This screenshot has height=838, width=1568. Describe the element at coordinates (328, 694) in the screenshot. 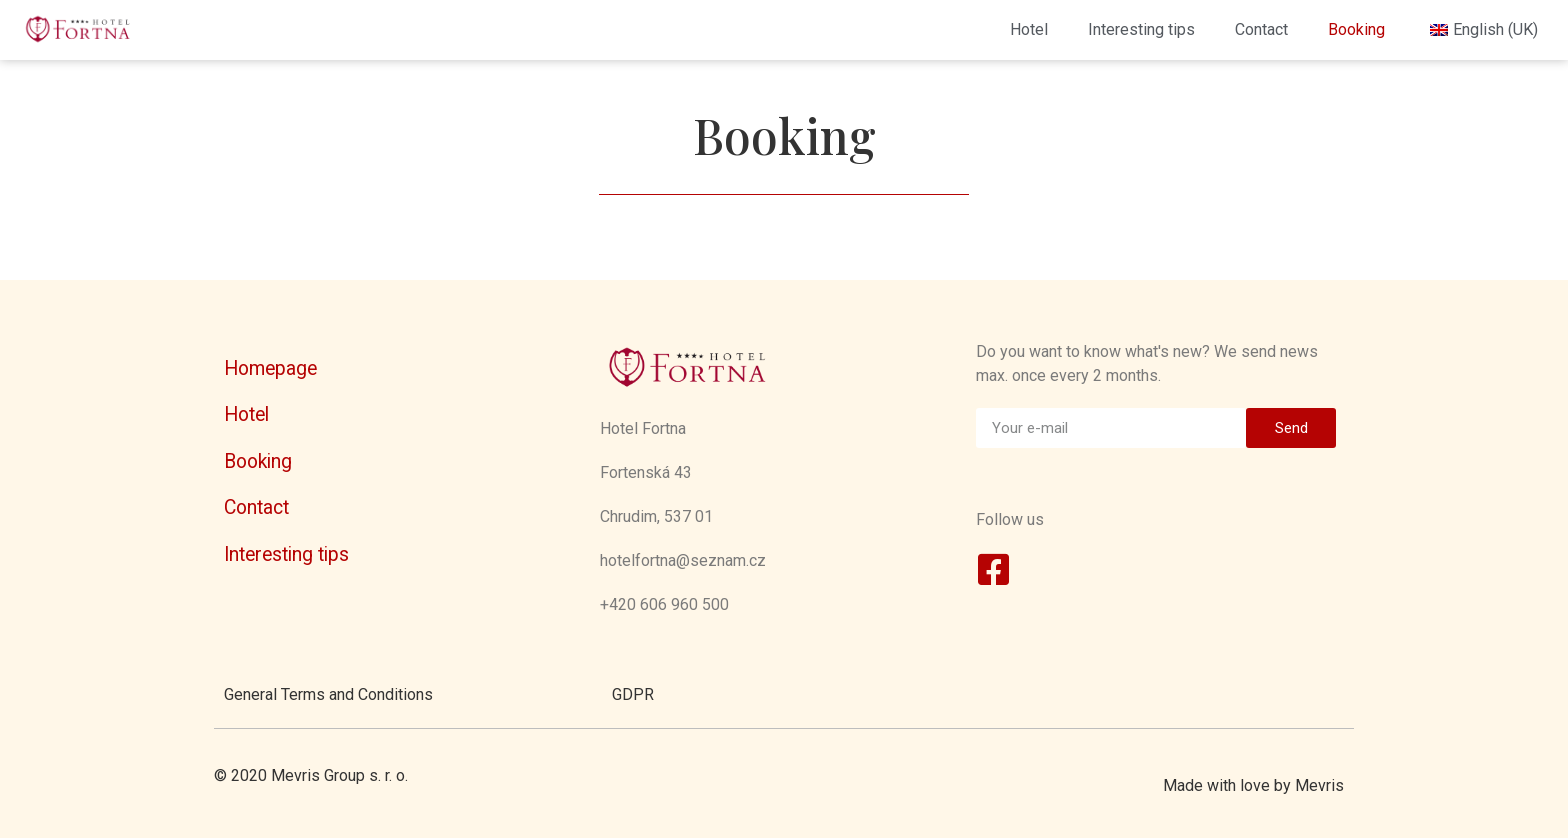

I see `General Terms and Conditions` at that location.